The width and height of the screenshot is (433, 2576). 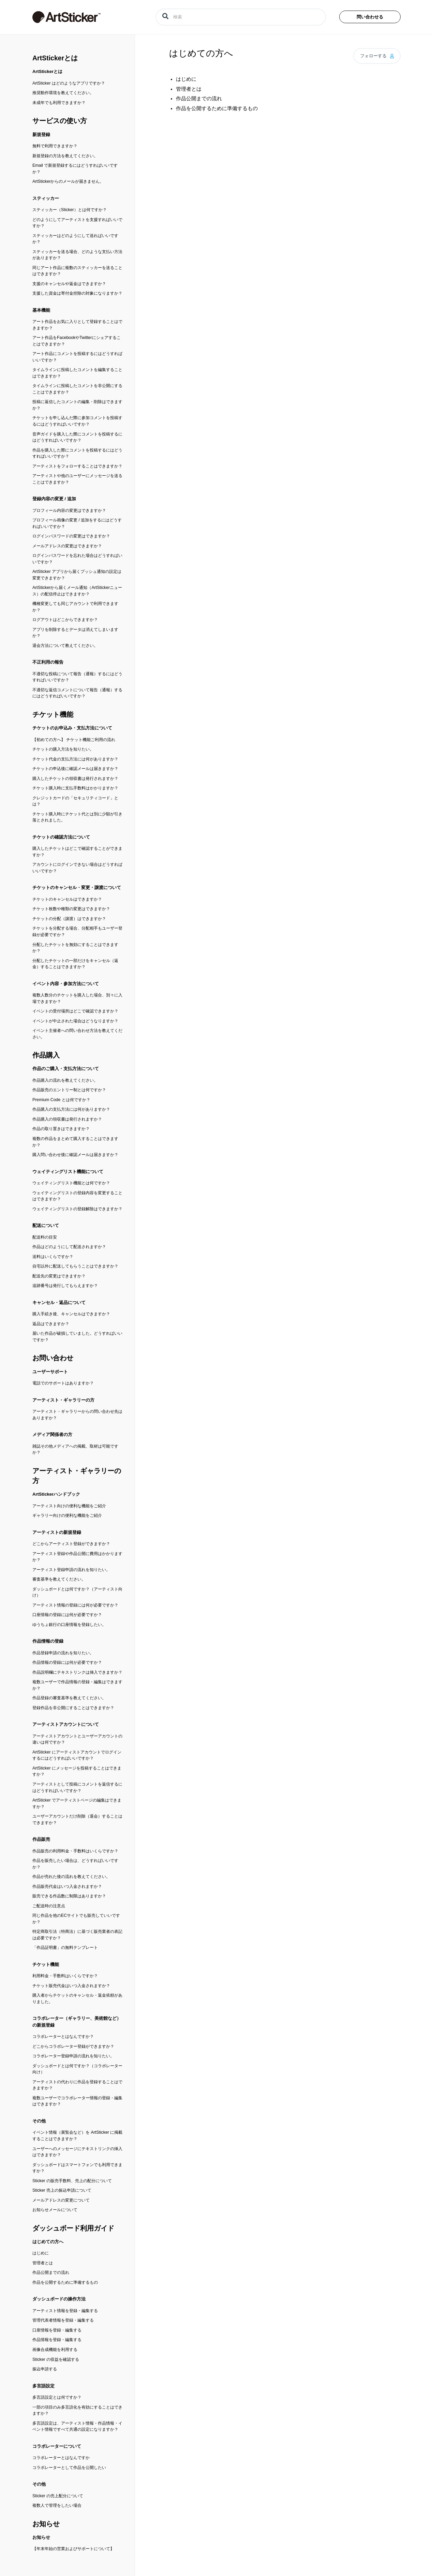 What do you see at coordinates (54, 2209) in the screenshot?
I see `お知らせメールについて` at bounding box center [54, 2209].